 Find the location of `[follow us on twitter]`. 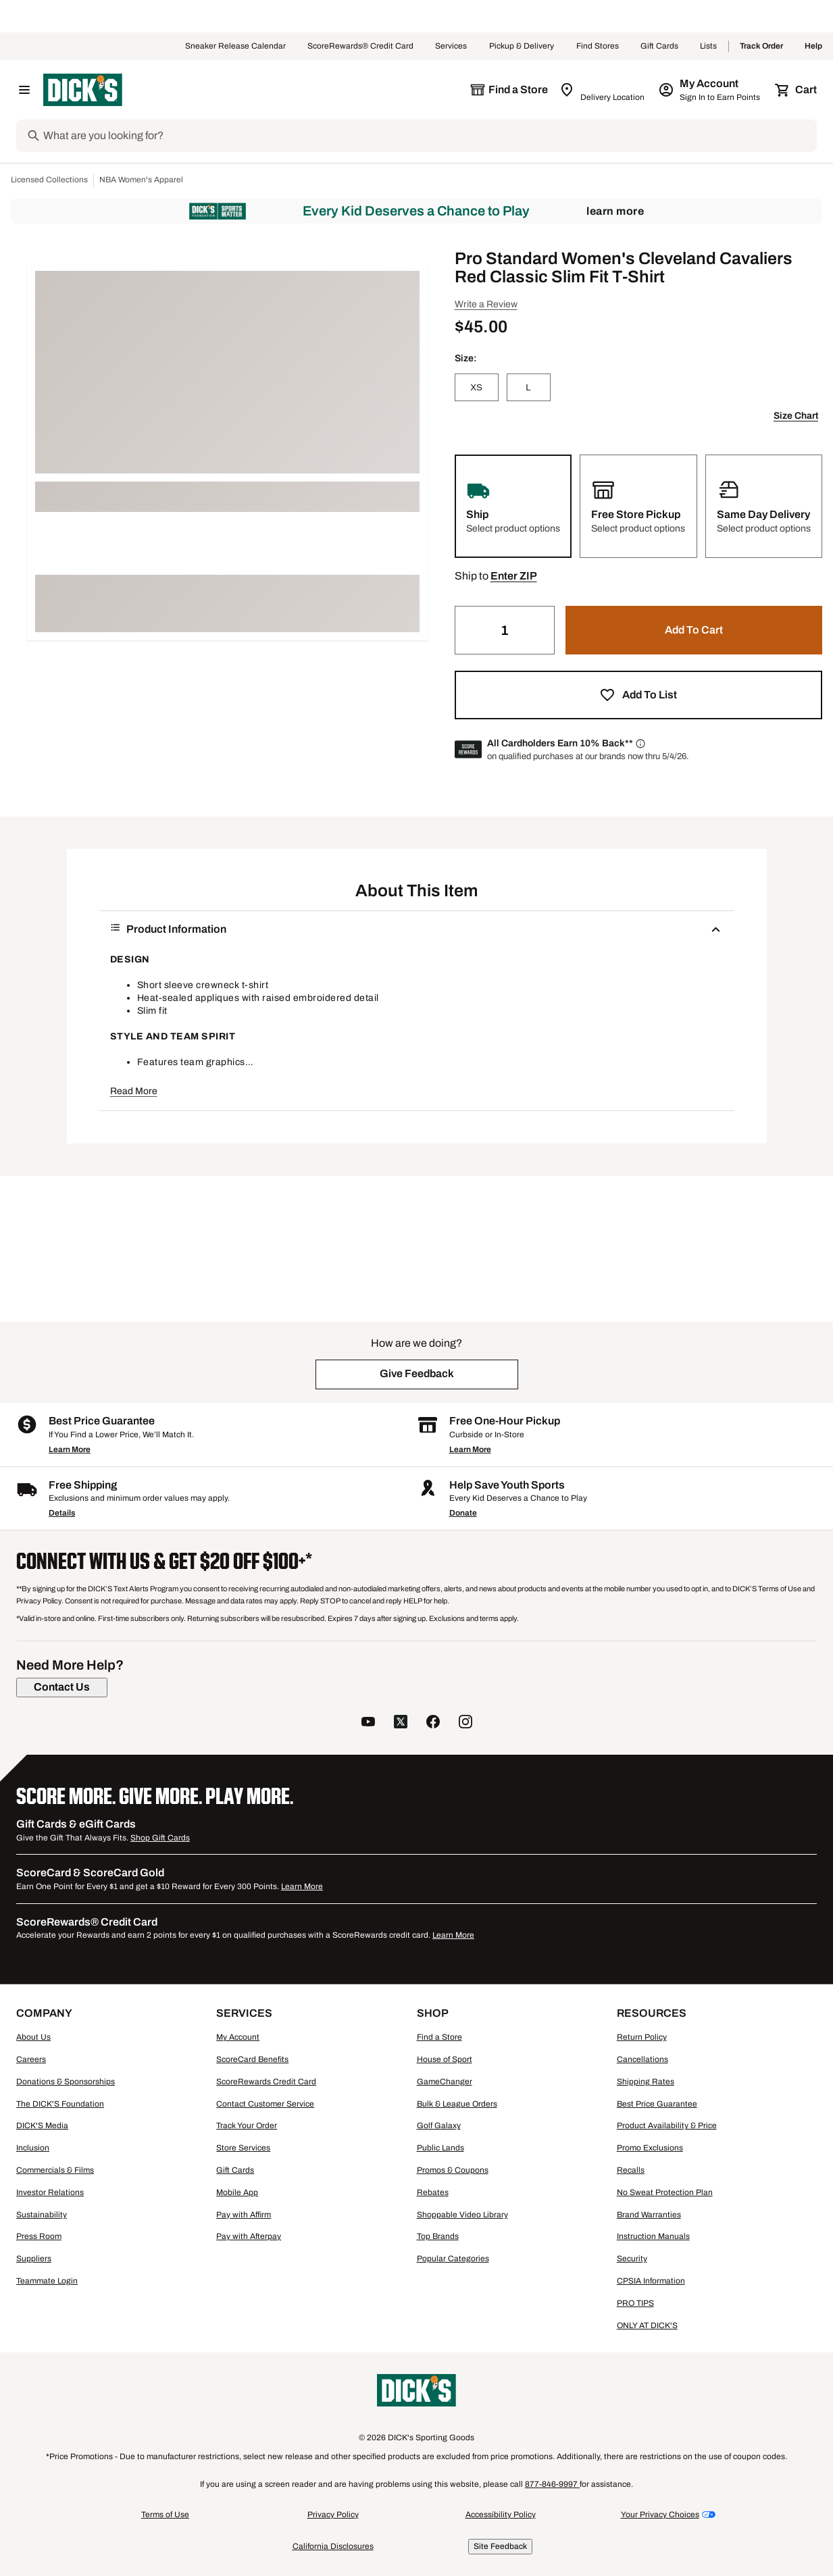

[follow us on twitter] is located at coordinates (401, 1723).